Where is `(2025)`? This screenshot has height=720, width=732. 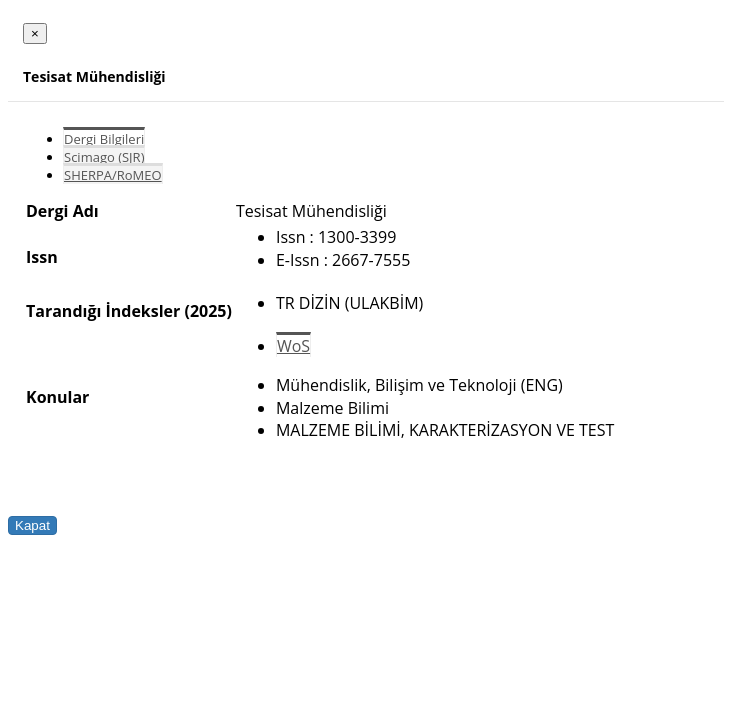
(2025) is located at coordinates (207, 311).